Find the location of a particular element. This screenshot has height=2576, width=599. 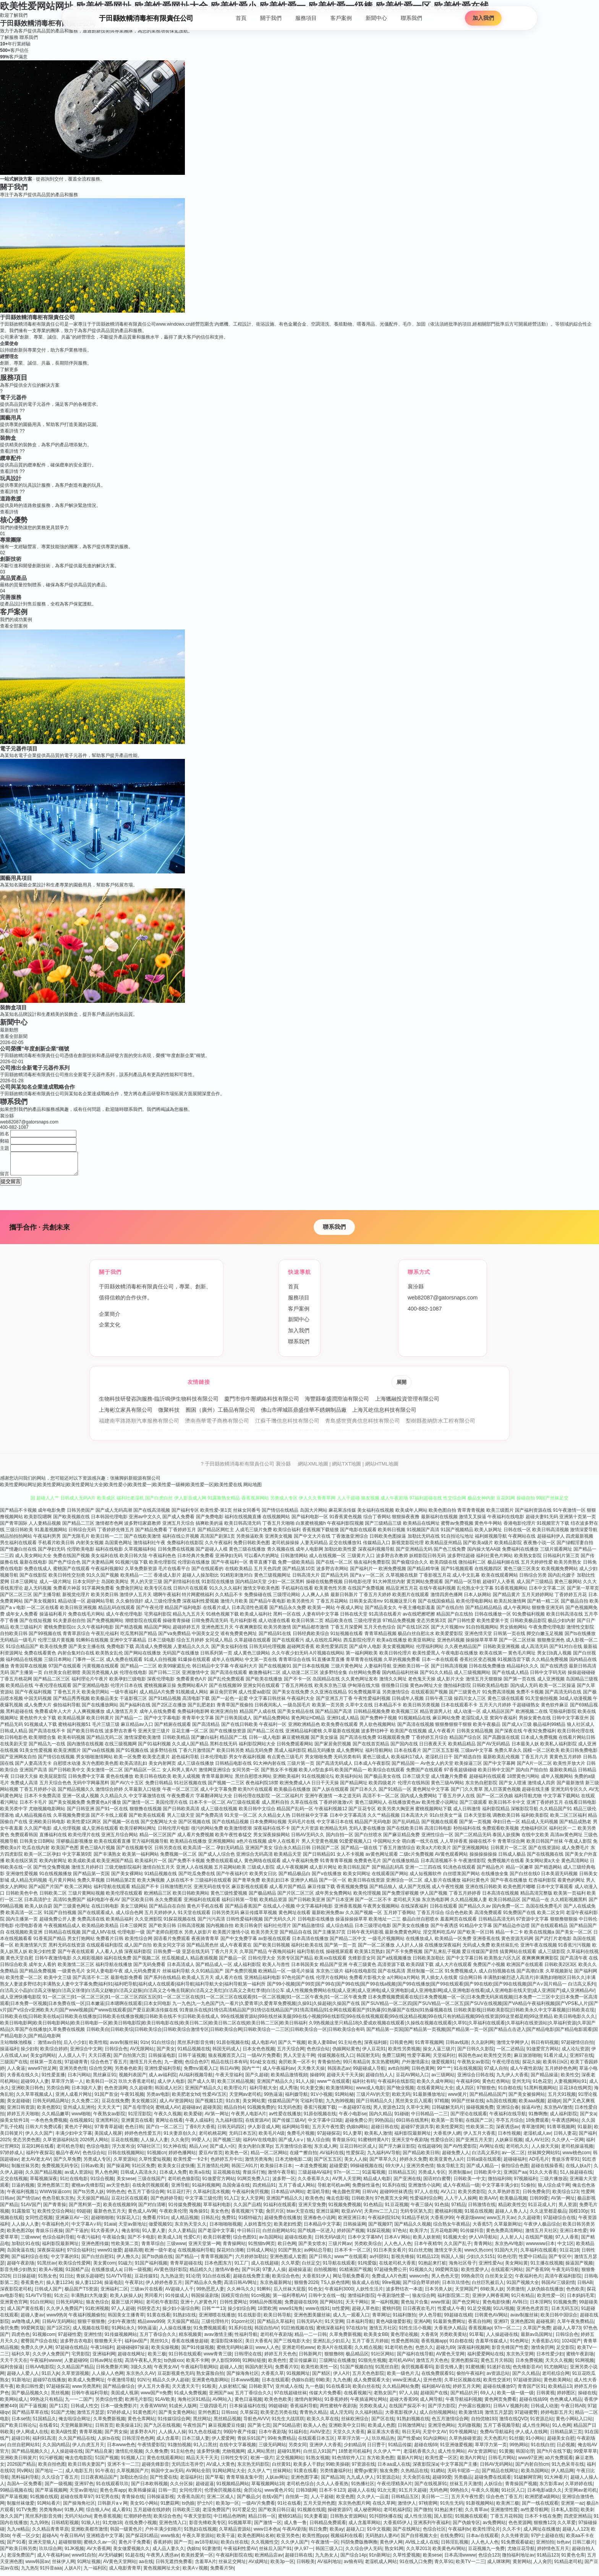

人妖在线不卡 is located at coordinates (180, 1884).